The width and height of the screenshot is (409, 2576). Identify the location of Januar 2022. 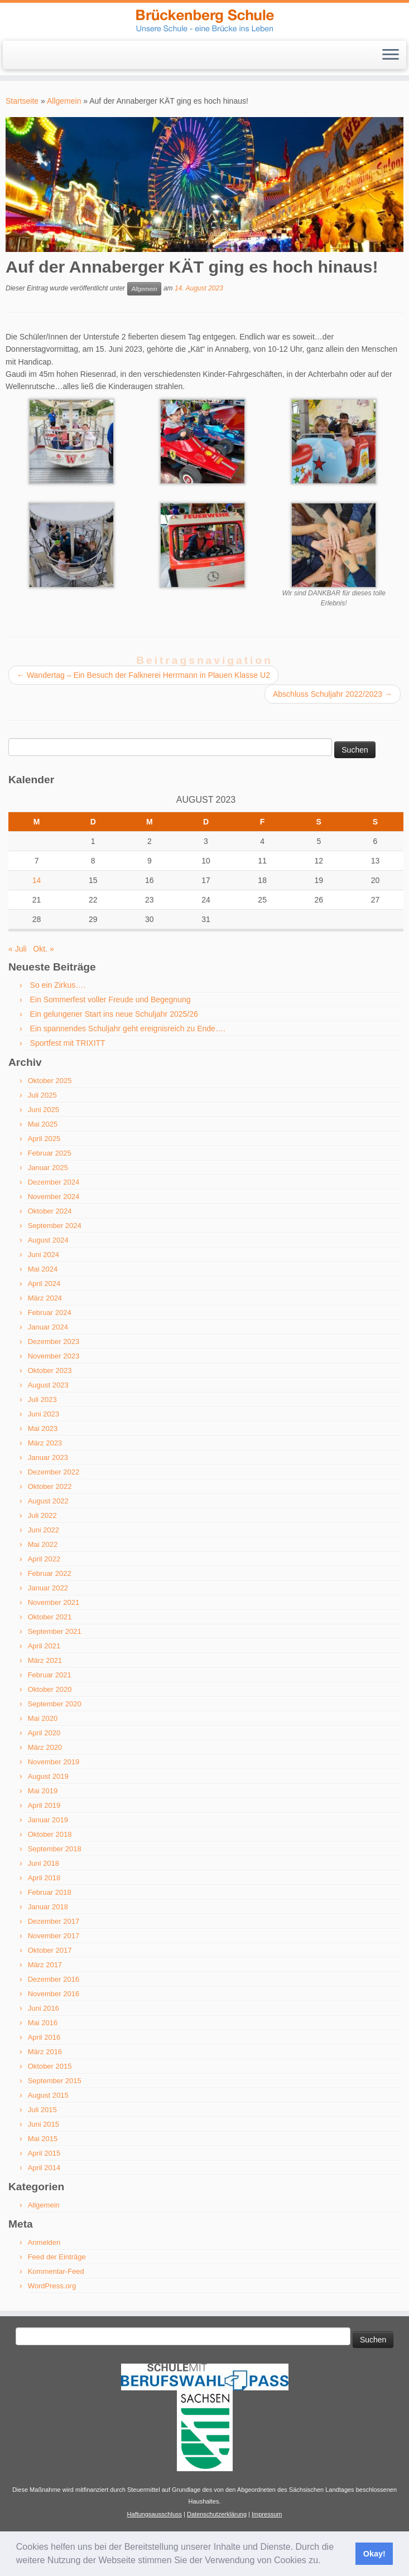
(48, 1588).